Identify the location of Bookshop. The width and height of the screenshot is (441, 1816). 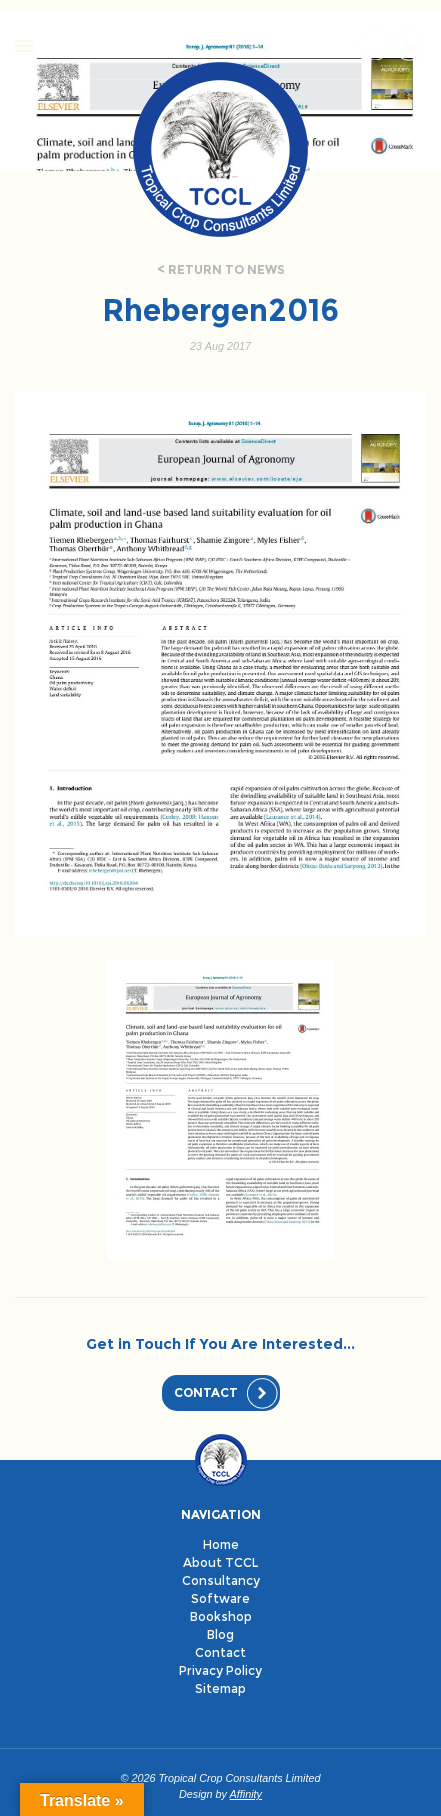
(221, 1616).